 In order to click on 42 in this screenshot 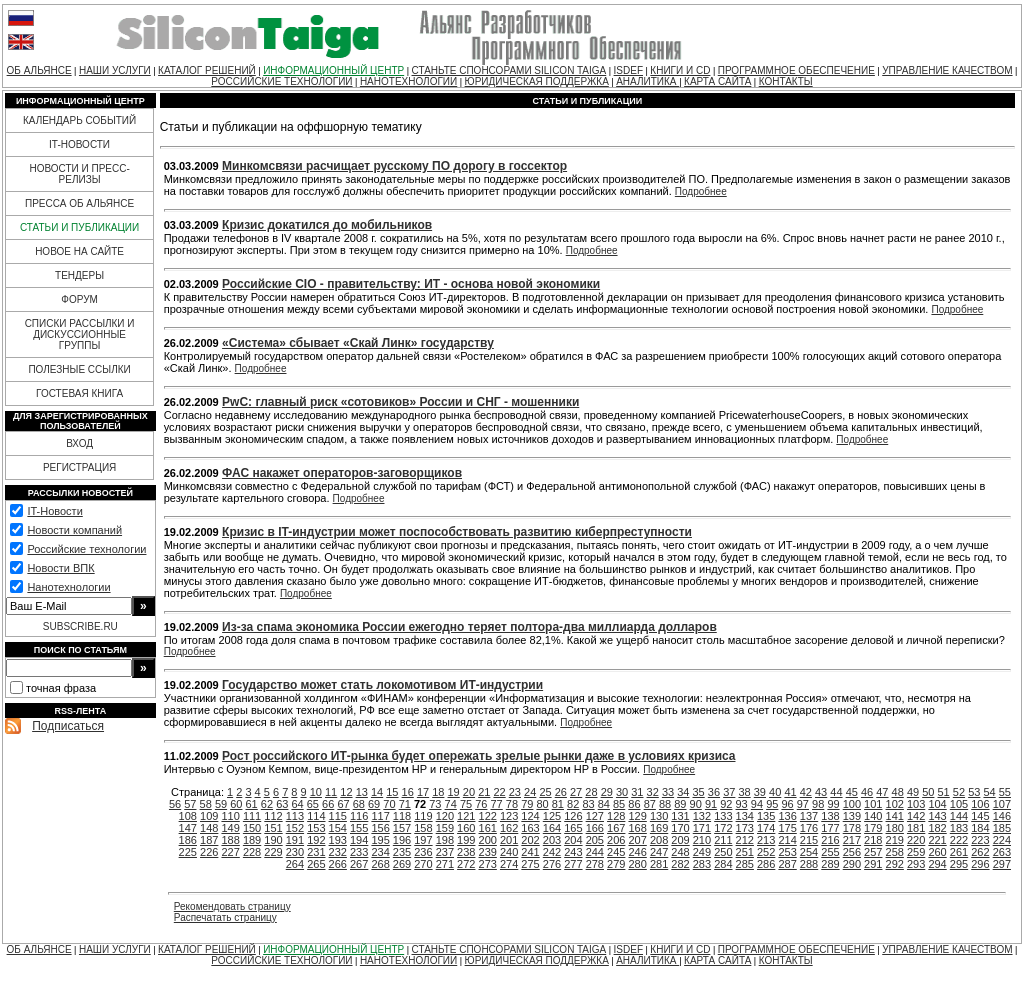, I will do `click(806, 792)`.